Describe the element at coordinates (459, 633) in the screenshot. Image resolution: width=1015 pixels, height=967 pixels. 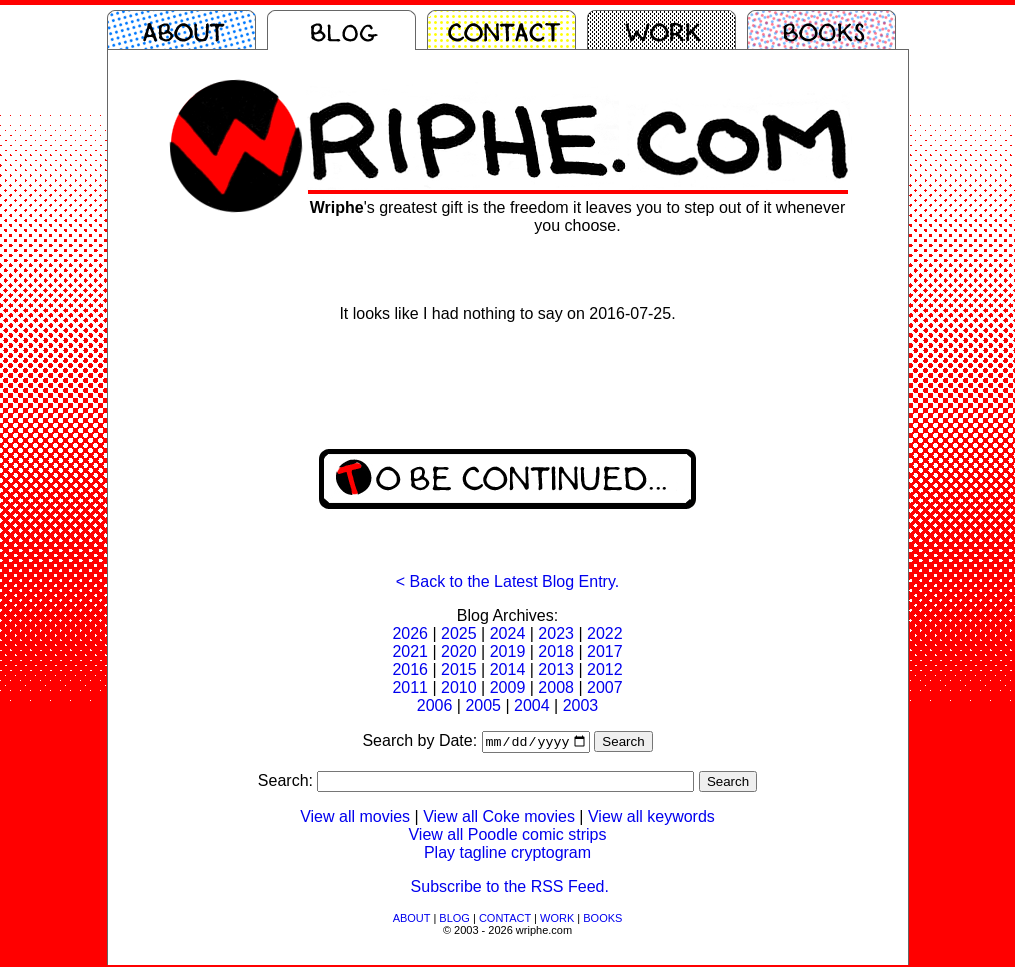
I see `2025` at that location.